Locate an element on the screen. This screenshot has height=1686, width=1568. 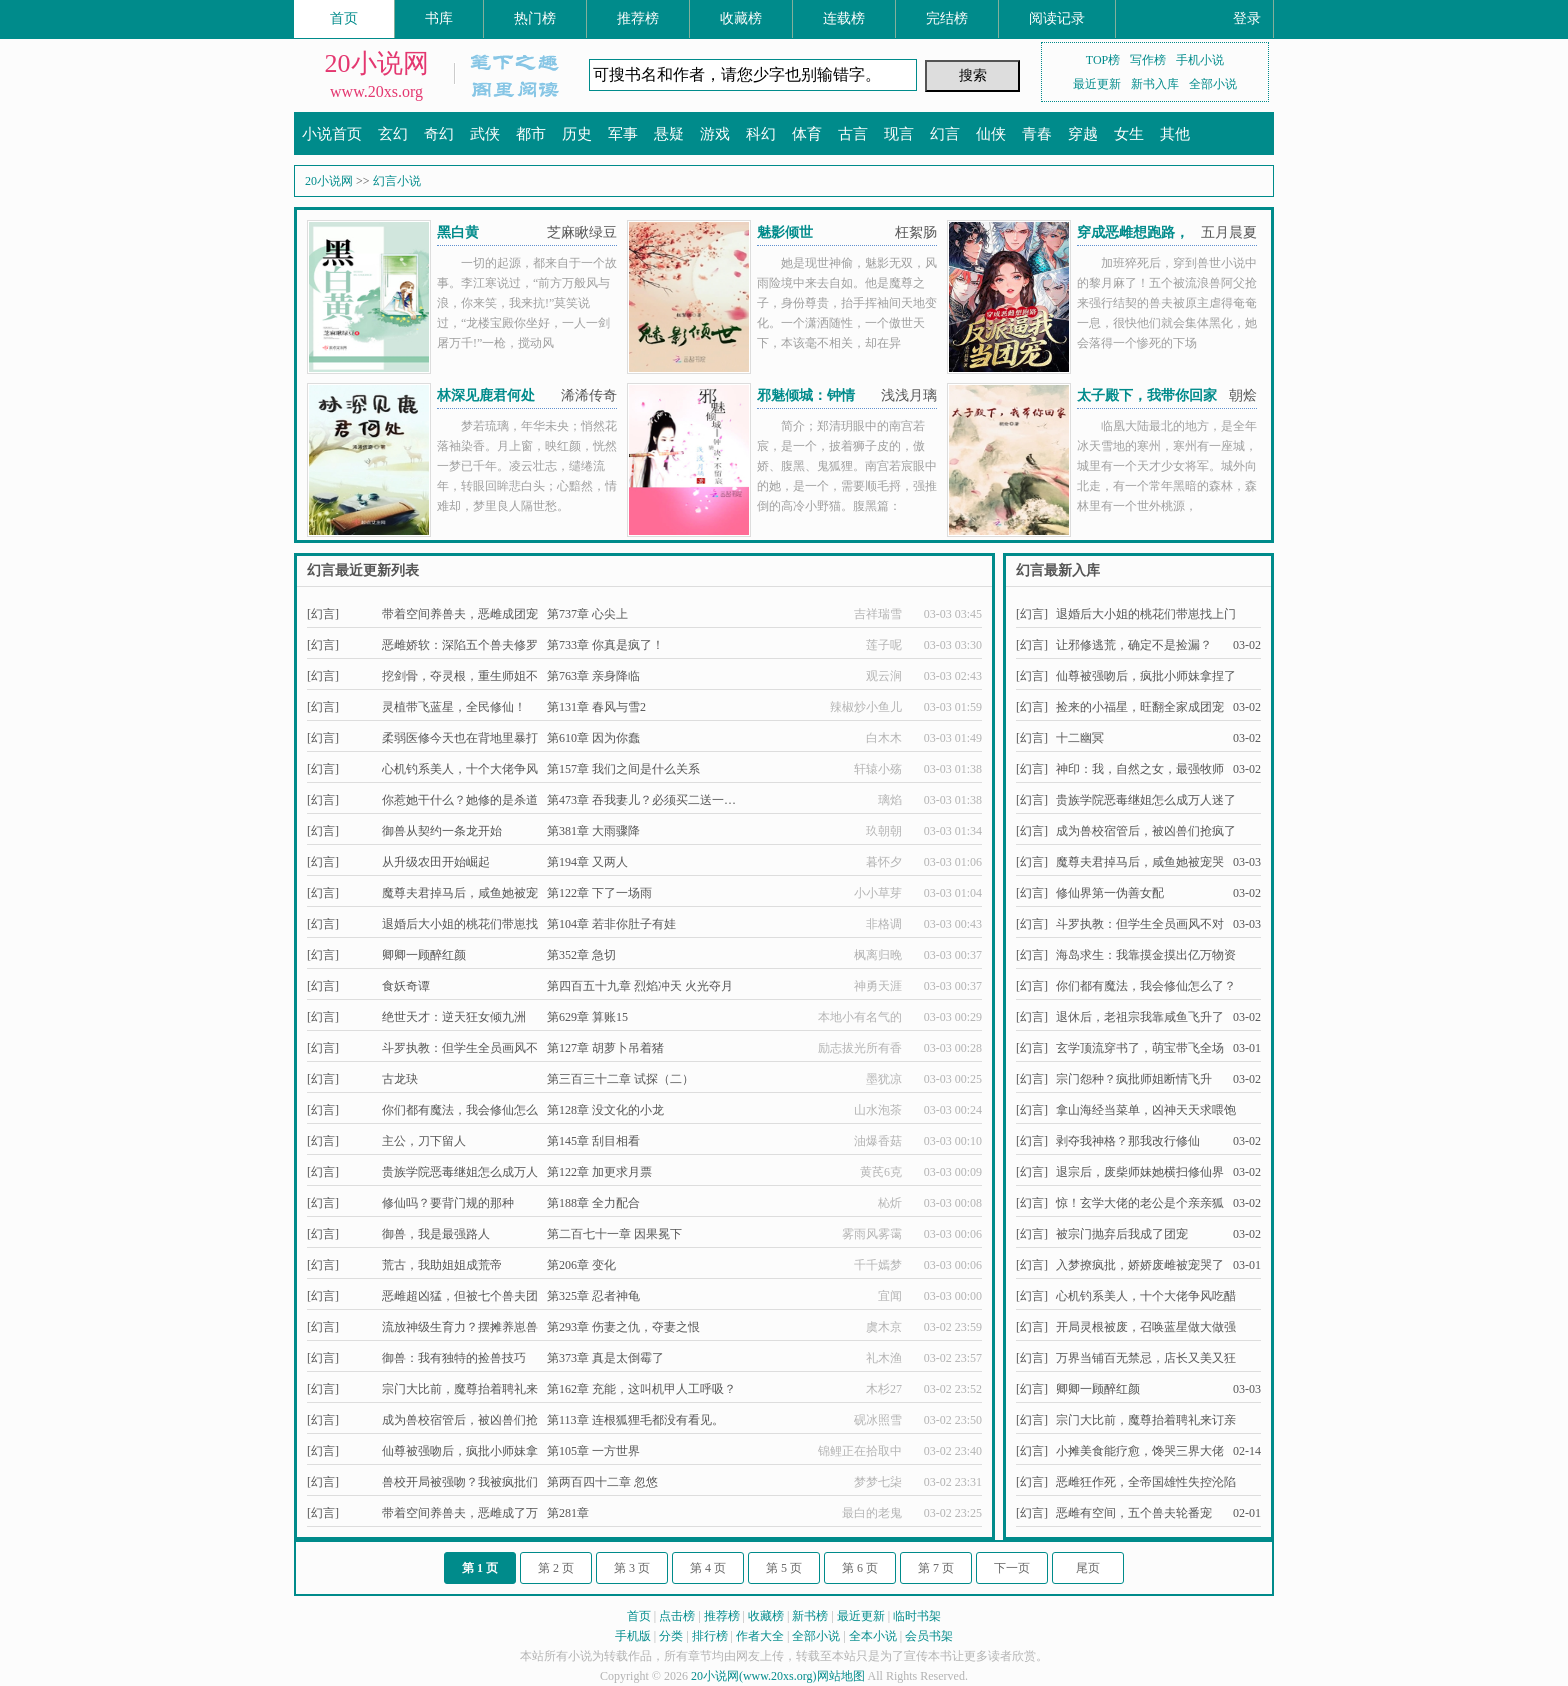
其他 is located at coordinates (1175, 134).